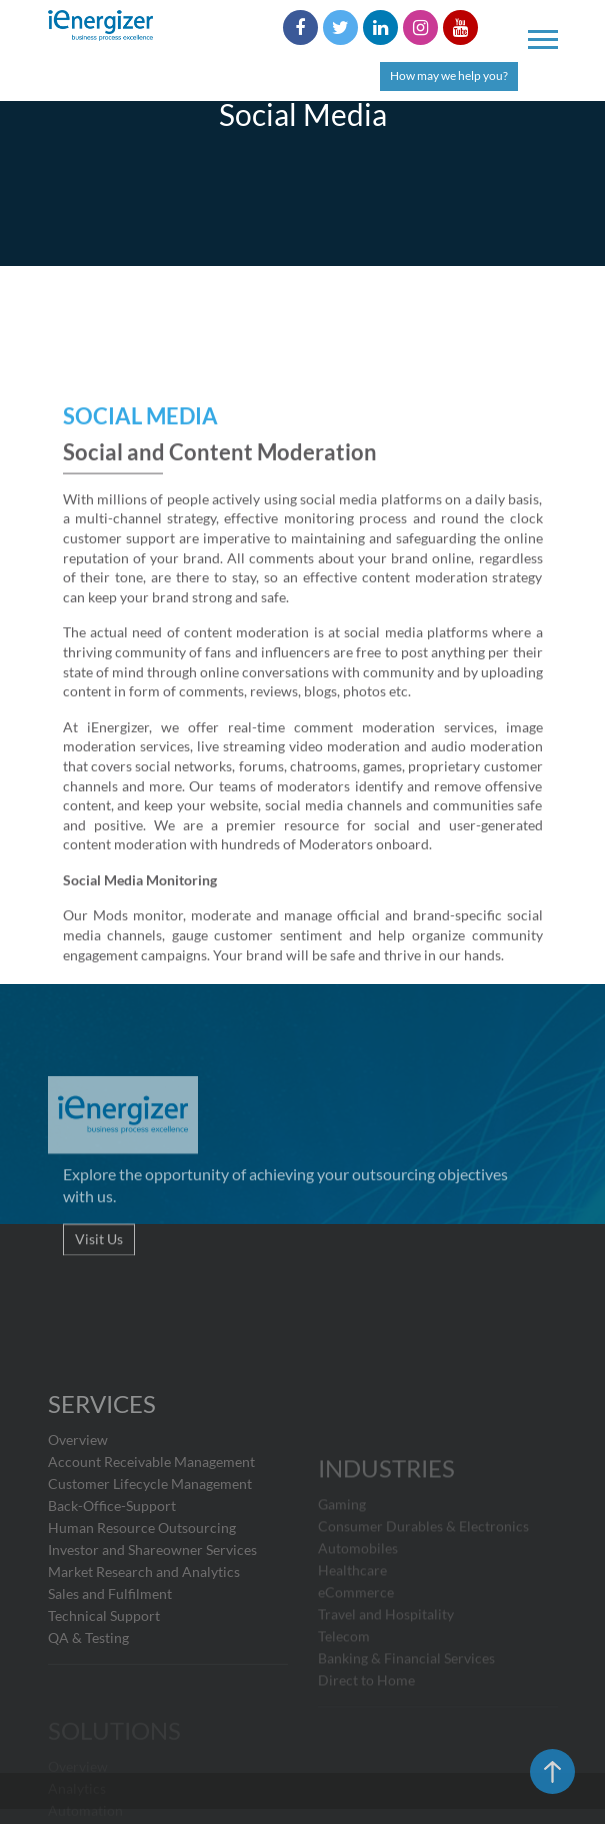 This screenshot has width=605, height=1824. What do you see at coordinates (386, 1660) in the screenshot?
I see `Travel and Hospitality` at bounding box center [386, 1660].